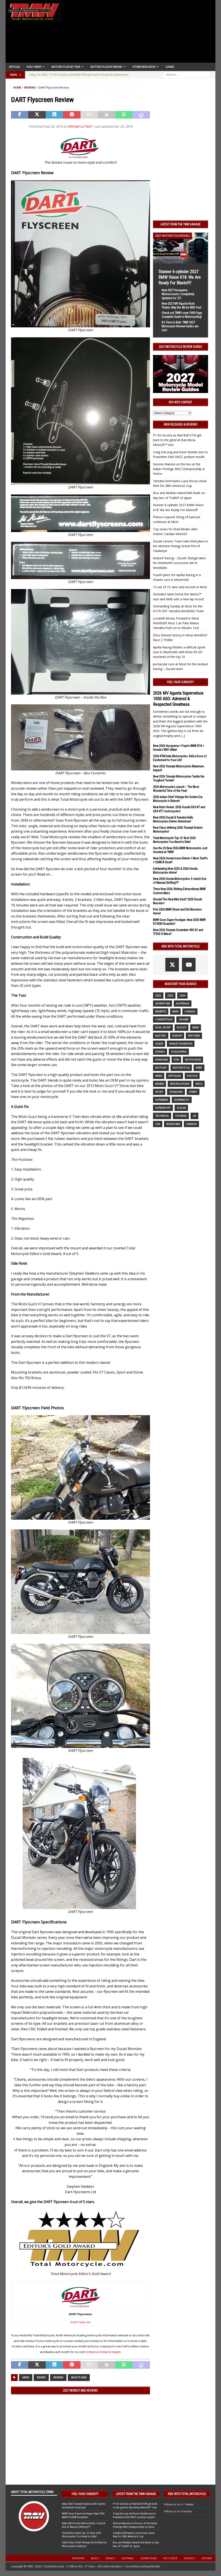 This screenshot has height=2576, width=221. I want to click on competition, so click(163, 1019).